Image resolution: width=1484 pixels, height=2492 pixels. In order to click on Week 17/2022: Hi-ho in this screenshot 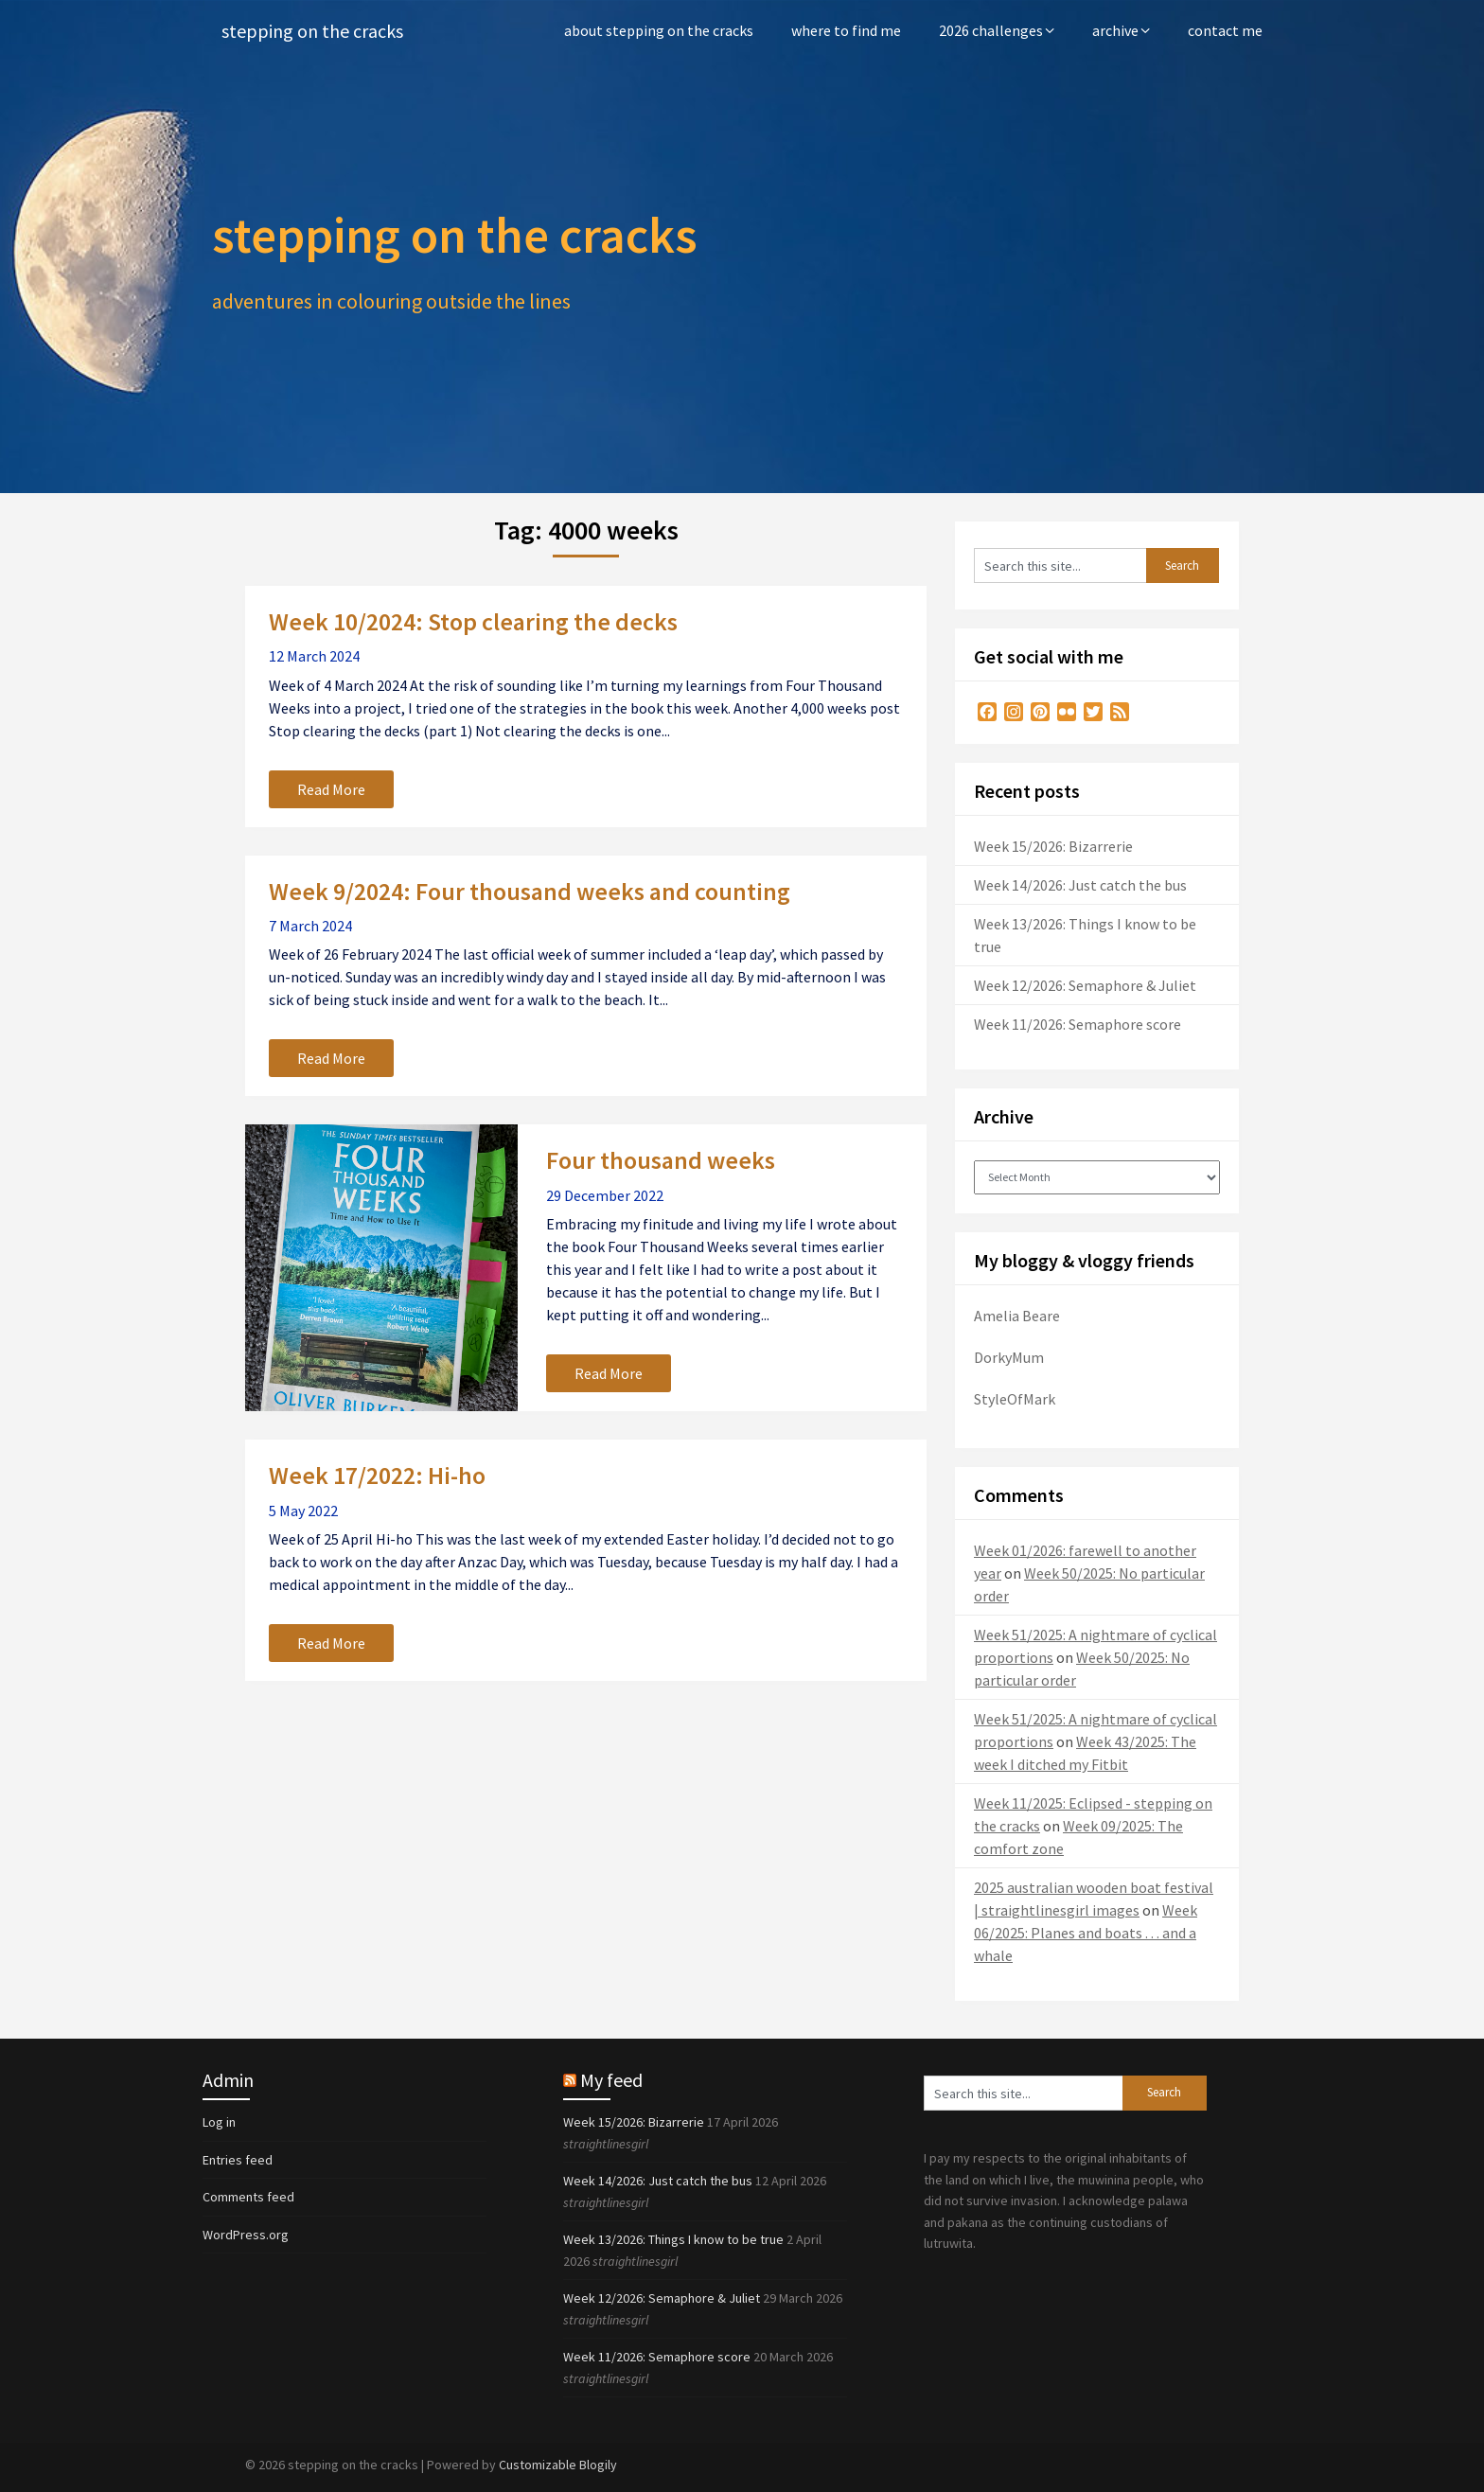, I will do `click(377, 1475)`.